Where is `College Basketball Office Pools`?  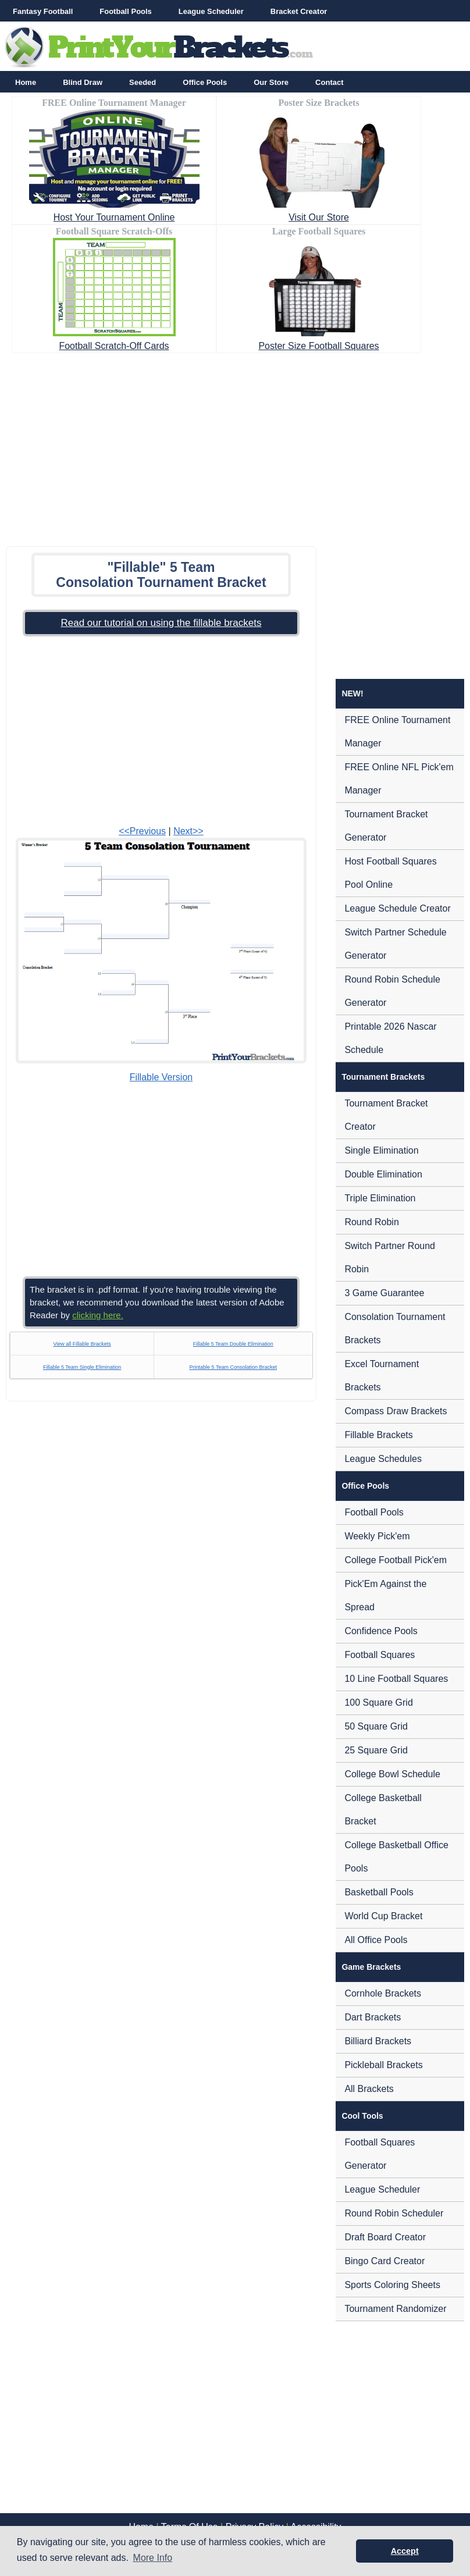
College Basketball Office Pools is located at coordinates (396, 1856).